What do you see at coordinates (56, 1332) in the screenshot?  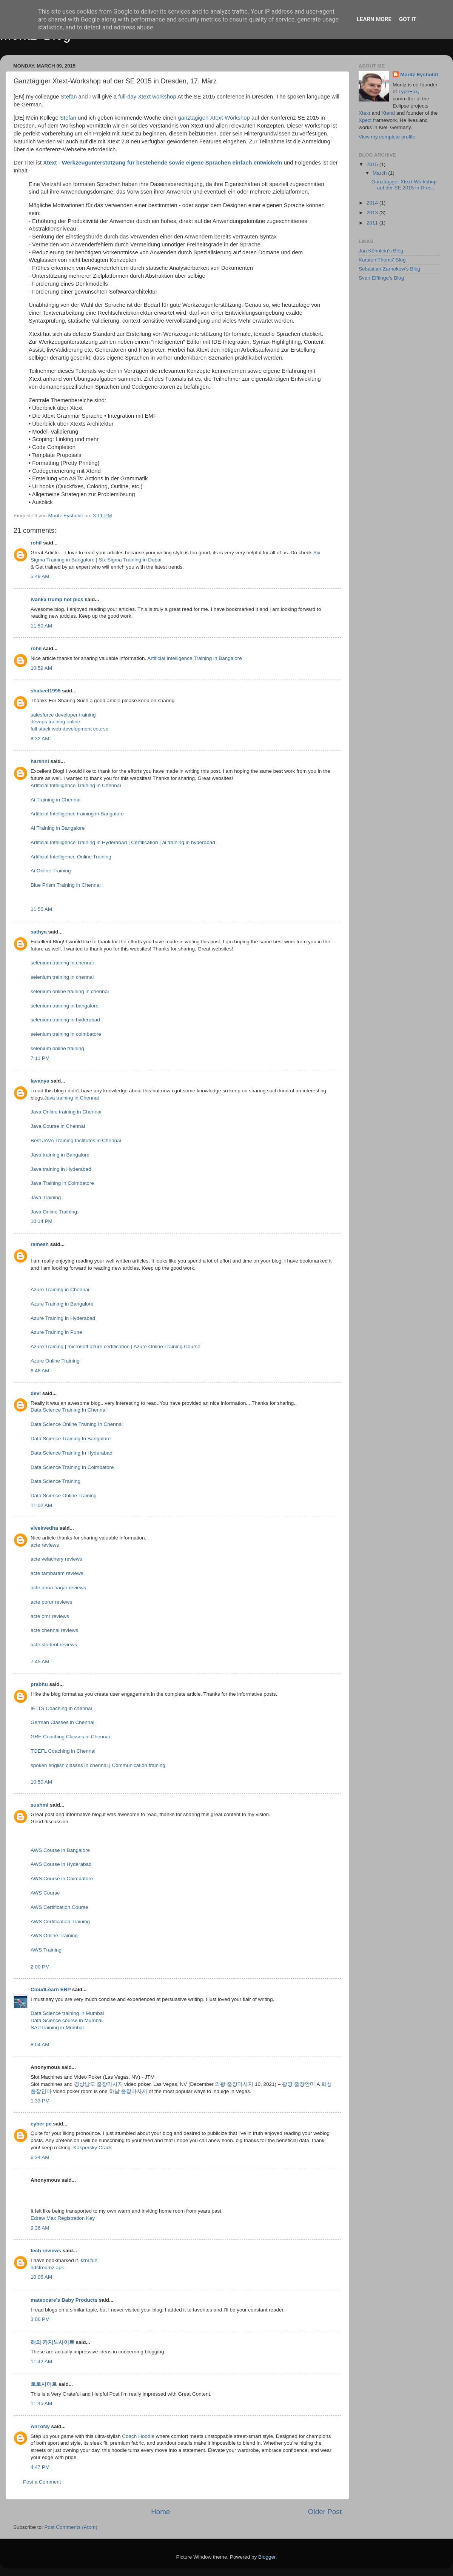 I see `Azure Training in Pune` at bounding box center [56, 1332].